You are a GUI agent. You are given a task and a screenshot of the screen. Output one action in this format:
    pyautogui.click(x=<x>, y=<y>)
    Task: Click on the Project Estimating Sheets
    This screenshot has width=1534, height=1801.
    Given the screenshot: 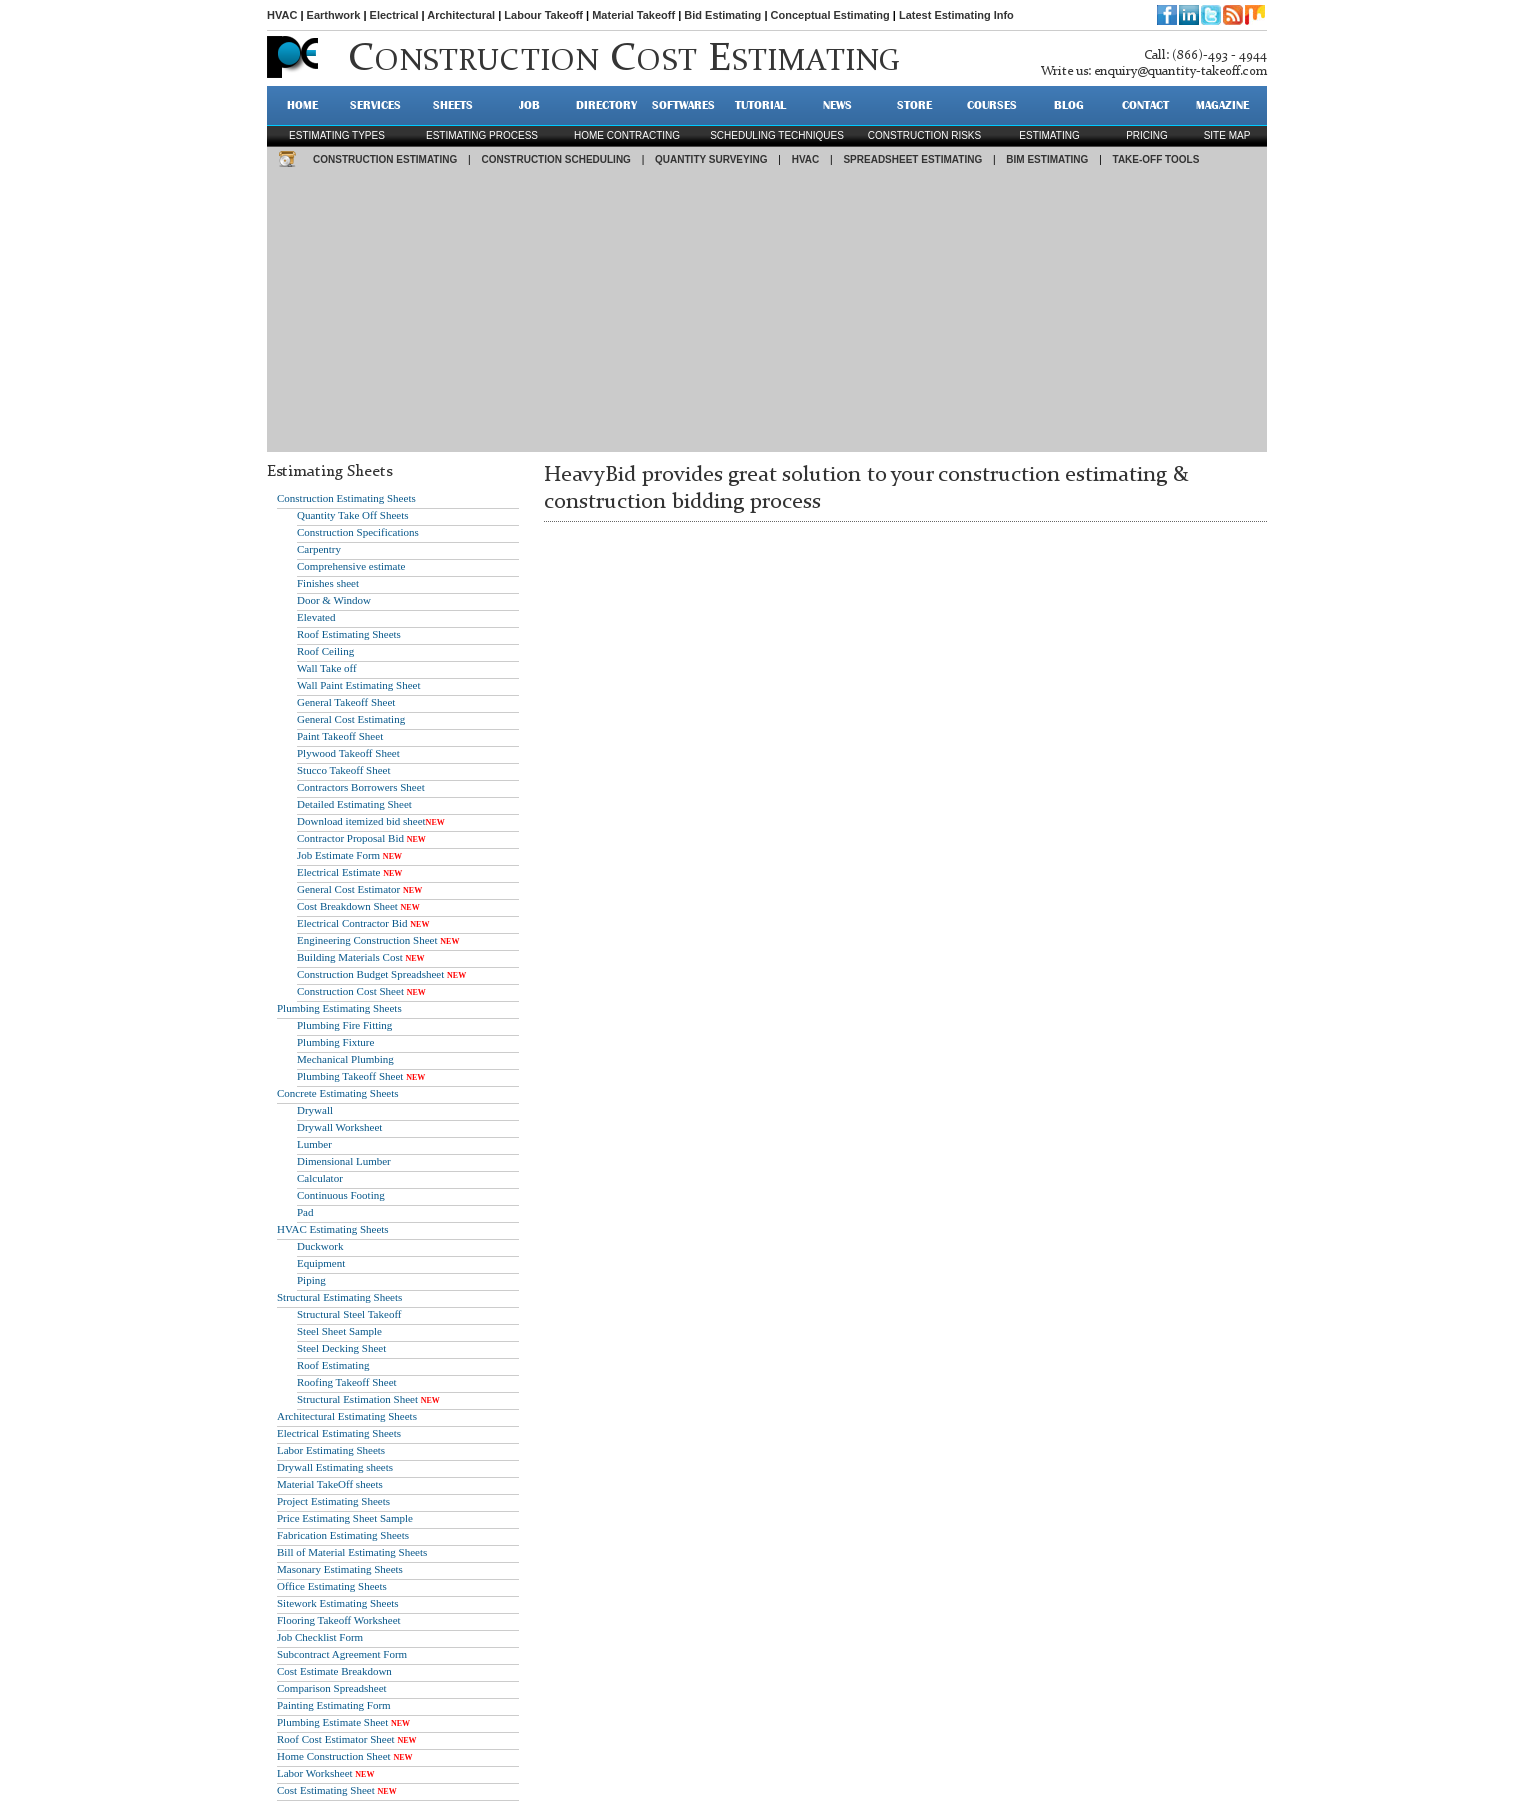 What is the action you would take?
    pyautogui.click(x=333, y=1501)
    